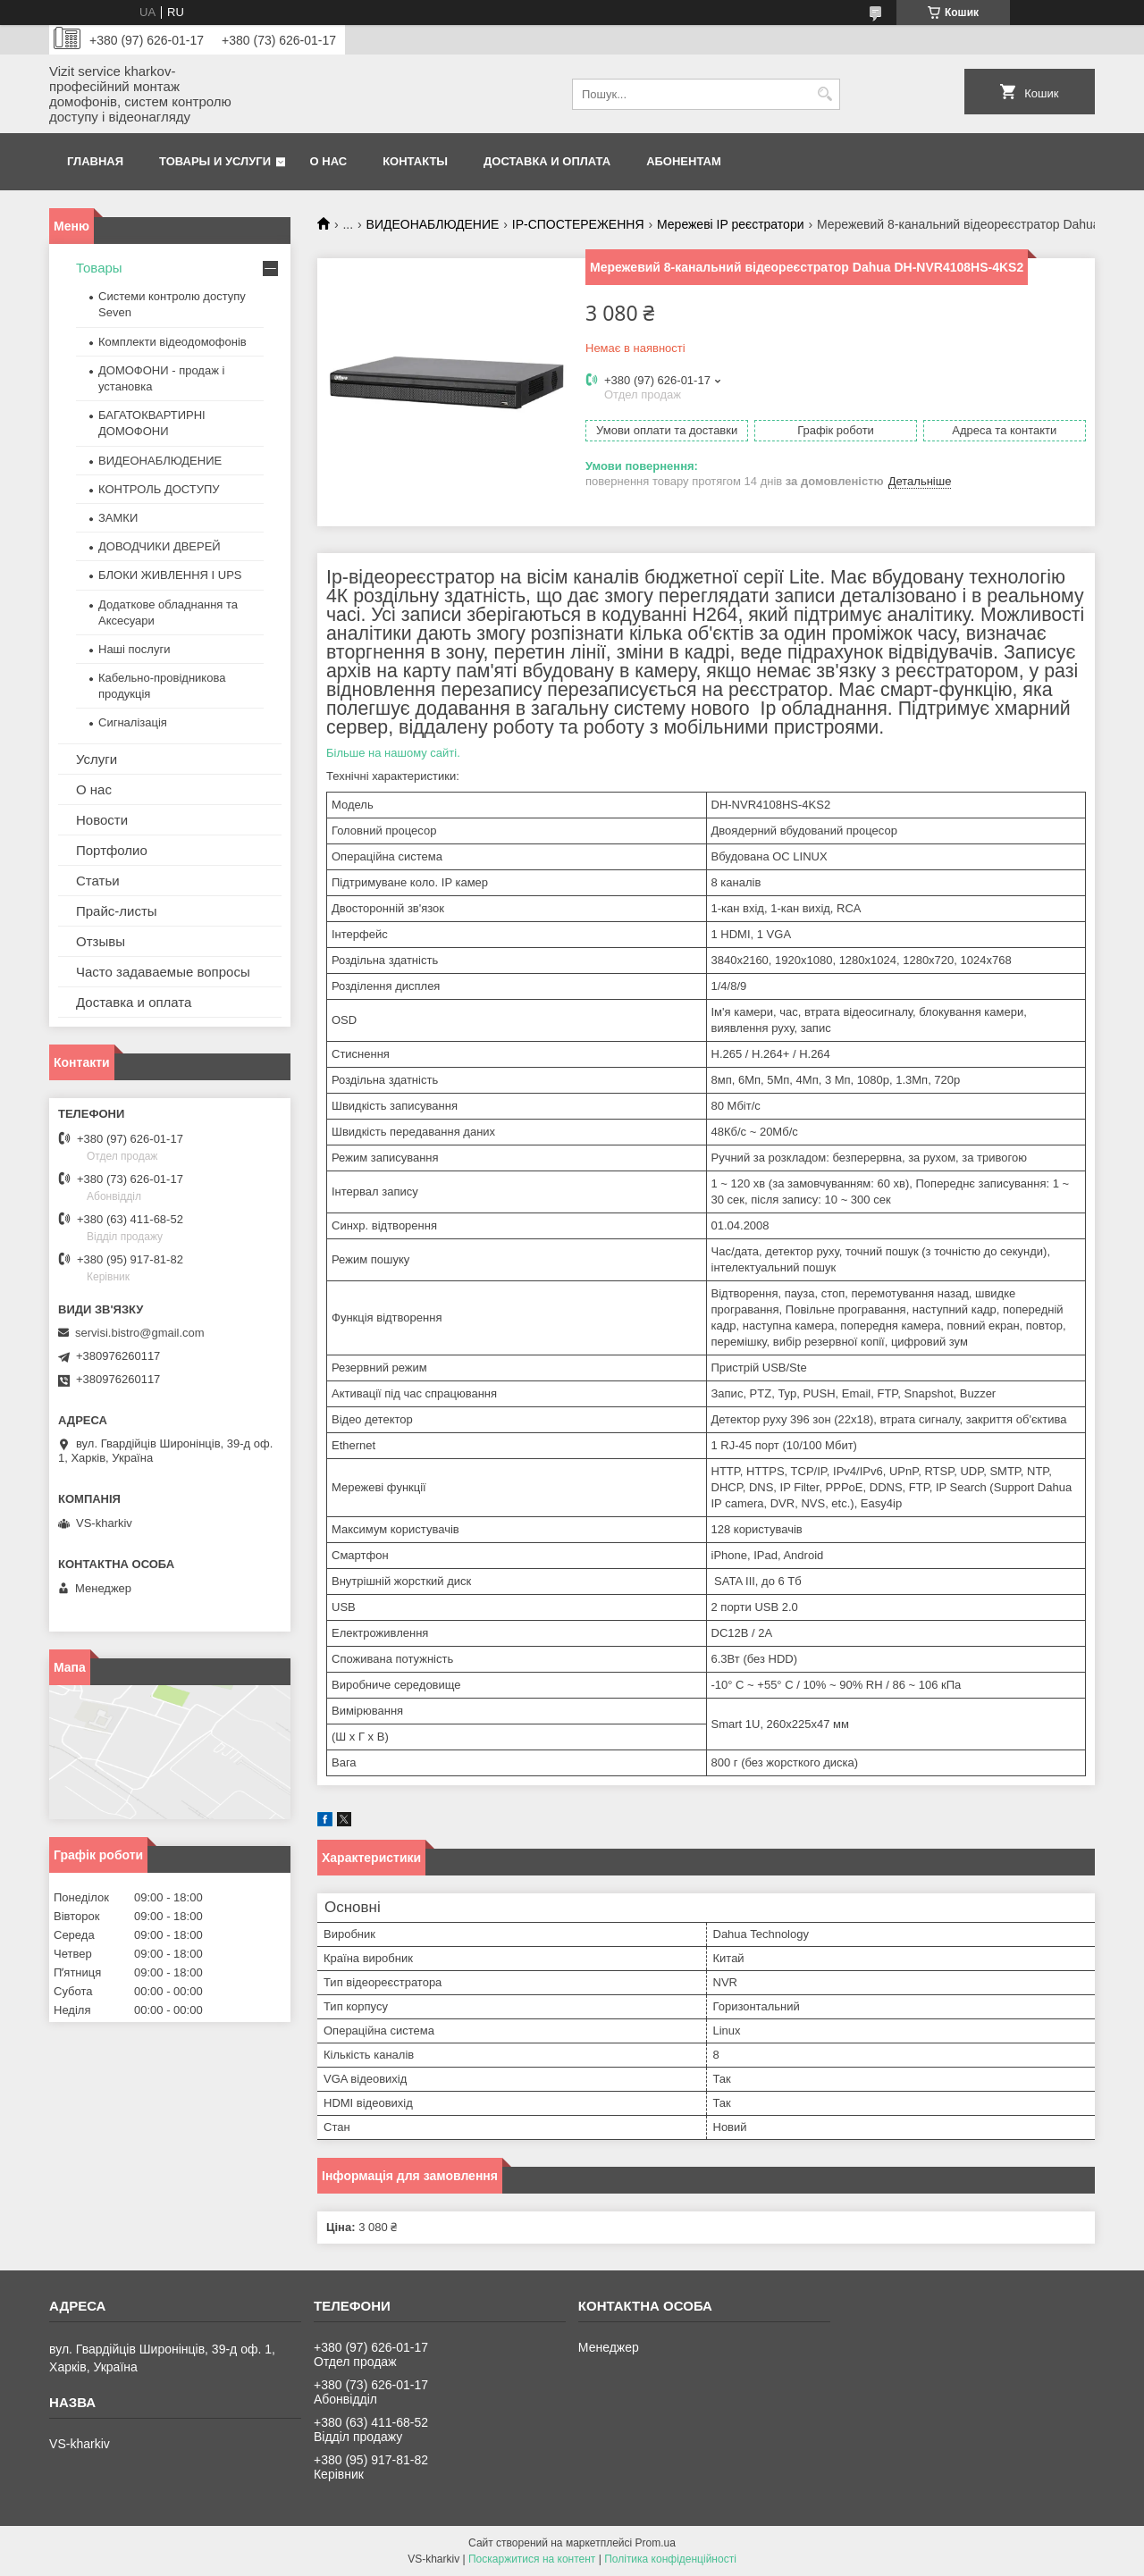 Image resolution: width=1144 pixels, height=2576 pixels. I want to click on IP-СПОСТЕРЕЖЕННЯ, so click(578, 224).